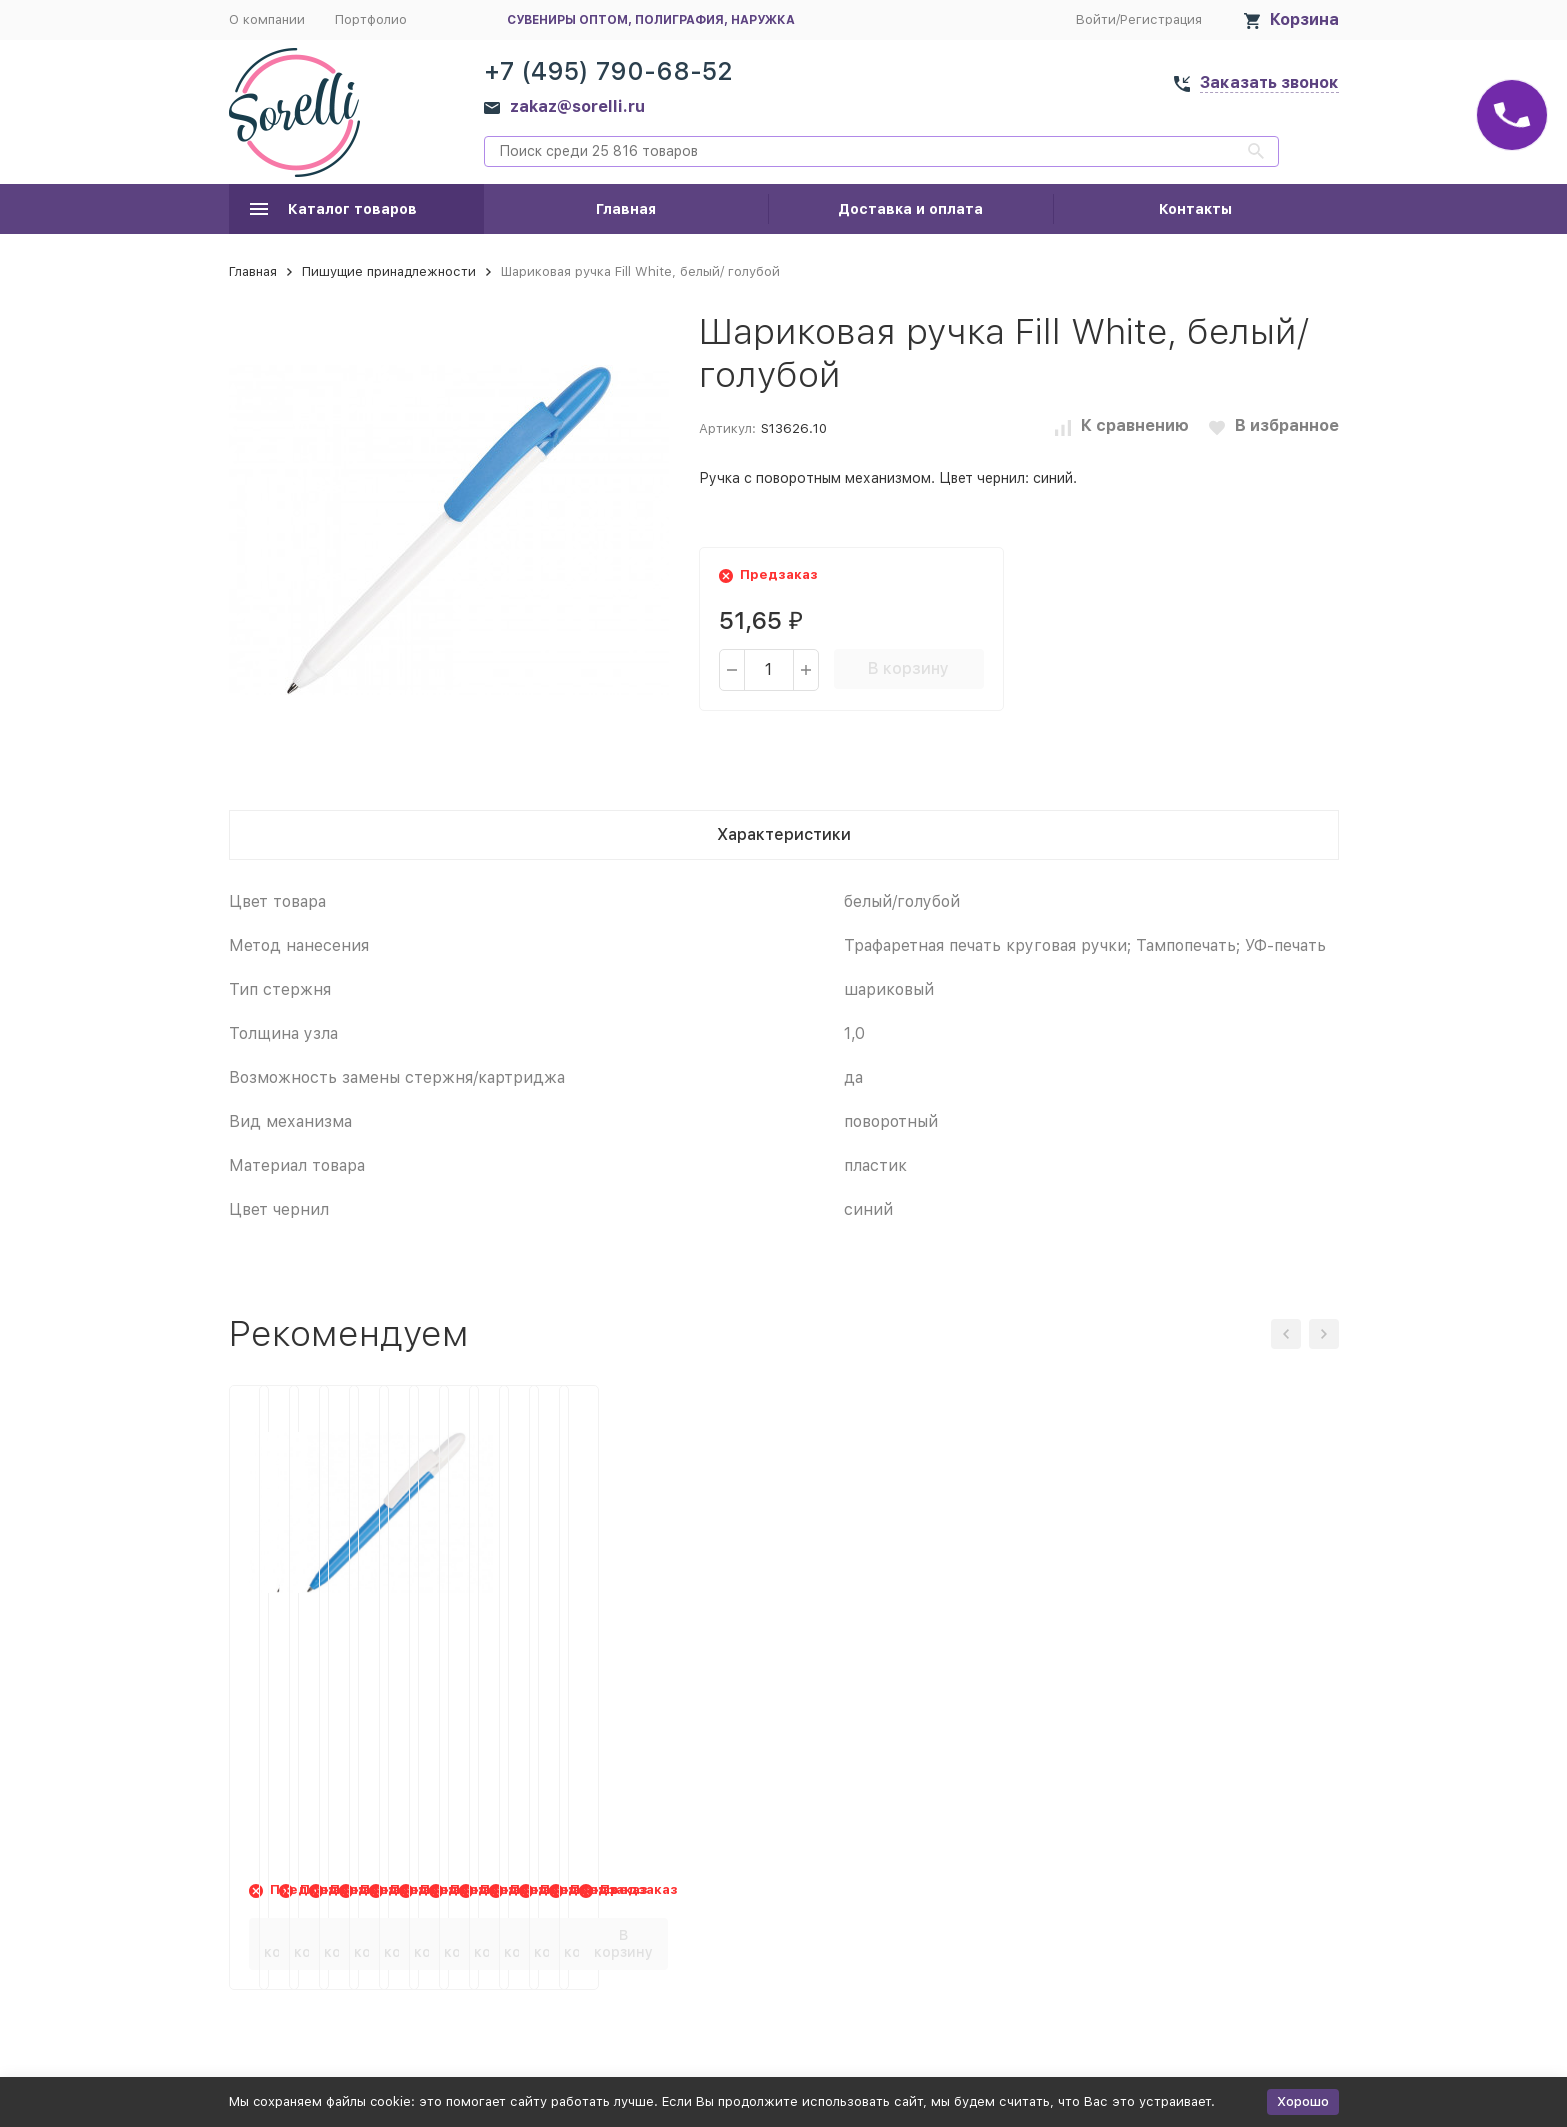  What do you see at coordinates (1161, 19) in the screenshot?
I see `Регистрация` at bounding box center [1161, 19].